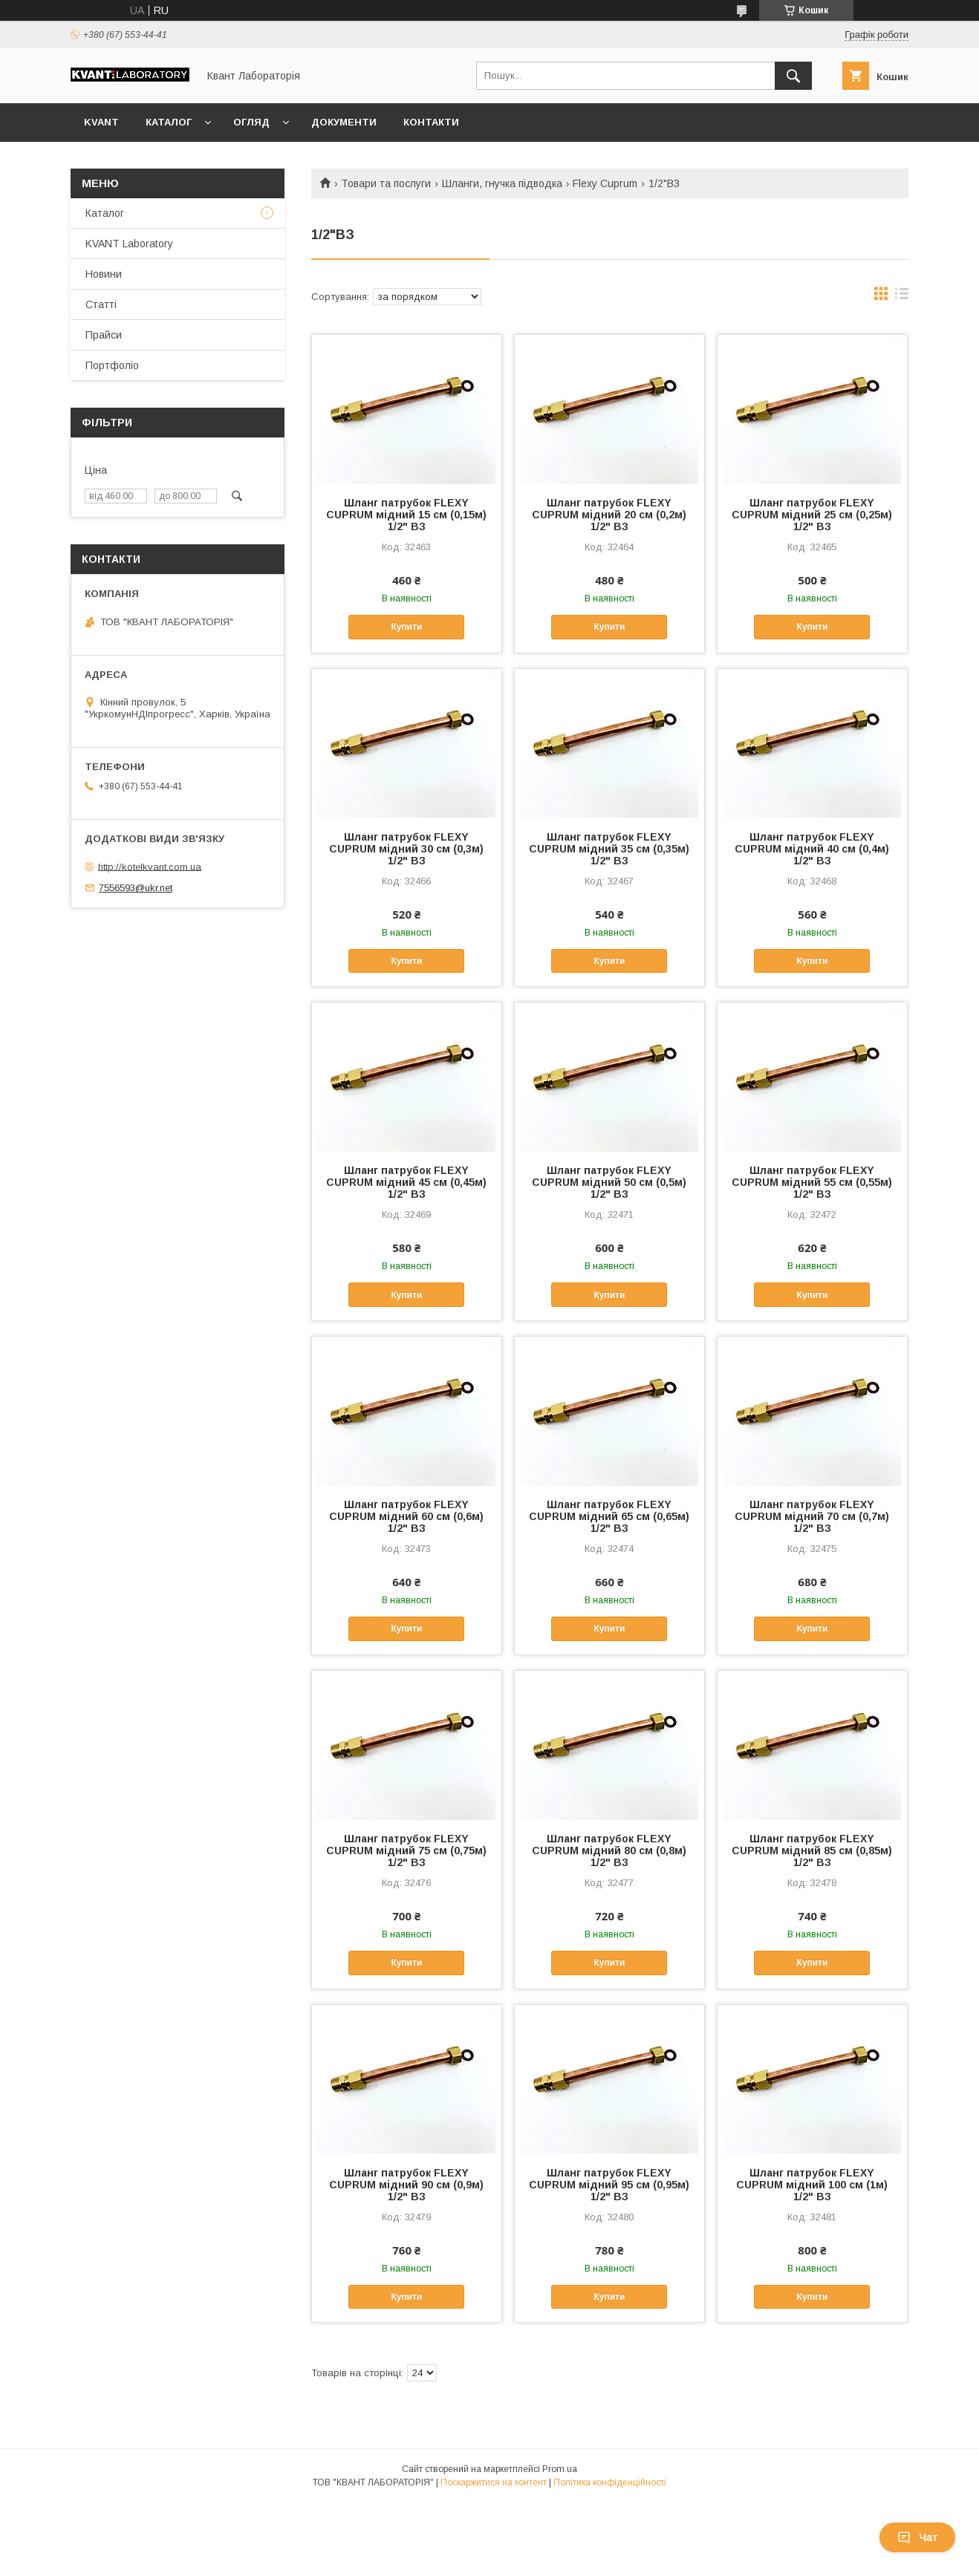  What do you see at coordinates (103, 335) in the screenshot?
I see `Прайси` at bounding box center [103, 335].